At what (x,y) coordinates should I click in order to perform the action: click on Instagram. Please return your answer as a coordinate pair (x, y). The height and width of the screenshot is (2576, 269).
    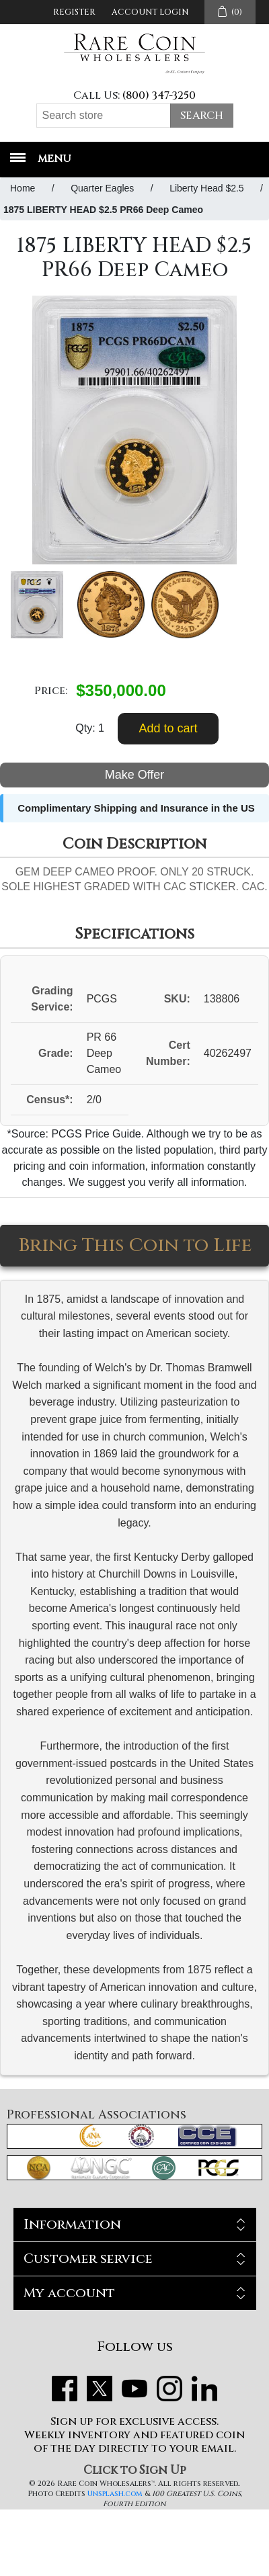
    Looking at the image, I should click on (169, 2388).